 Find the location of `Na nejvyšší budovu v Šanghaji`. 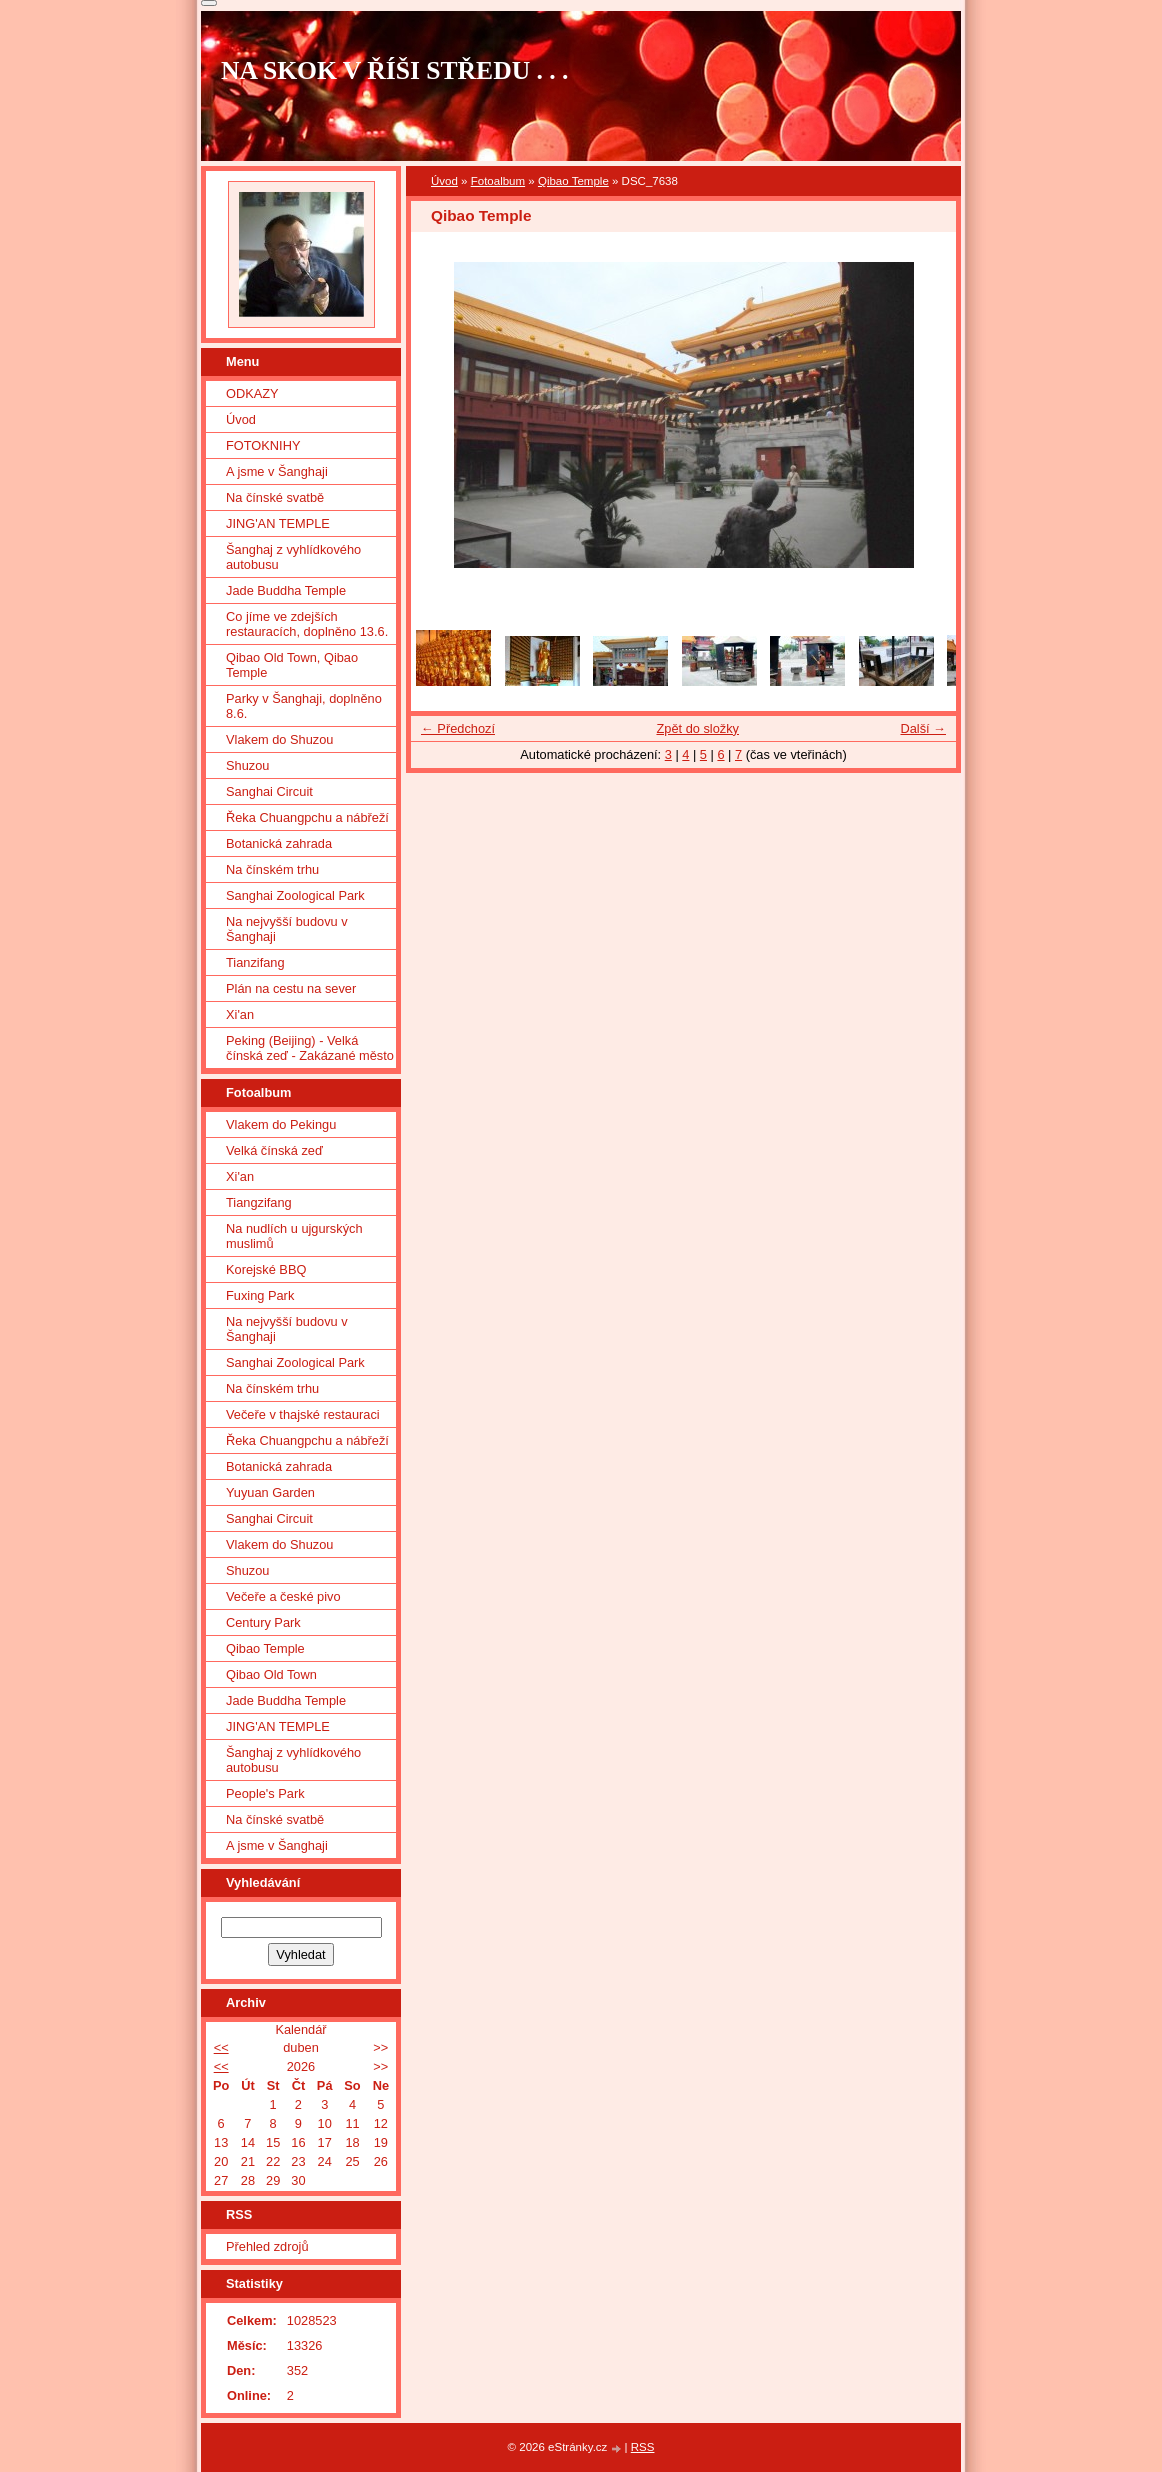

Na nejvyšší budovu v Šanghaji is located at coordinates (287, 929).